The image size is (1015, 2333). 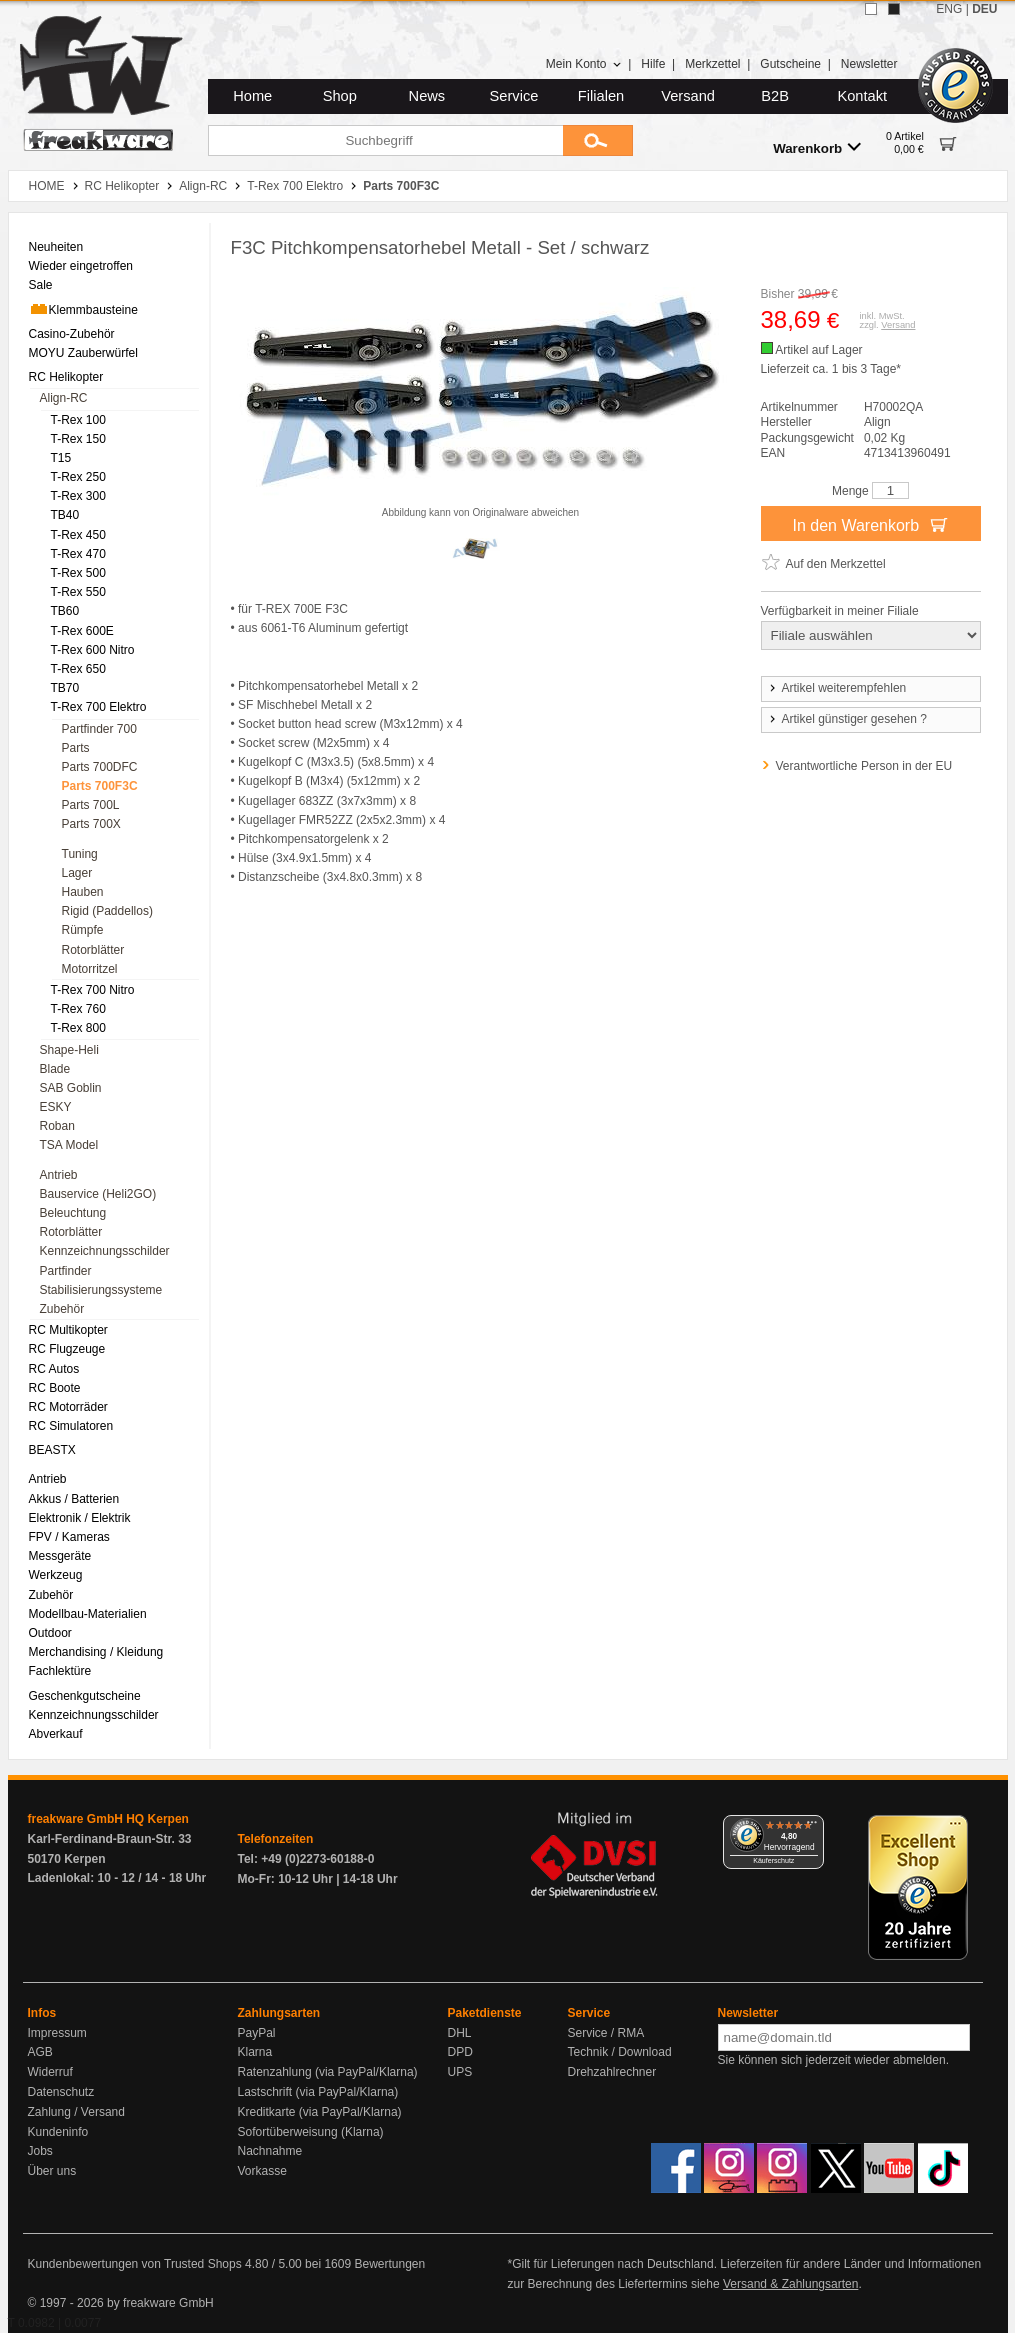 What do you see at coordinates (99, 729) in the screenshot?
I see `Partfinder 700 [menuitem]` at bounding box center [99, 729].